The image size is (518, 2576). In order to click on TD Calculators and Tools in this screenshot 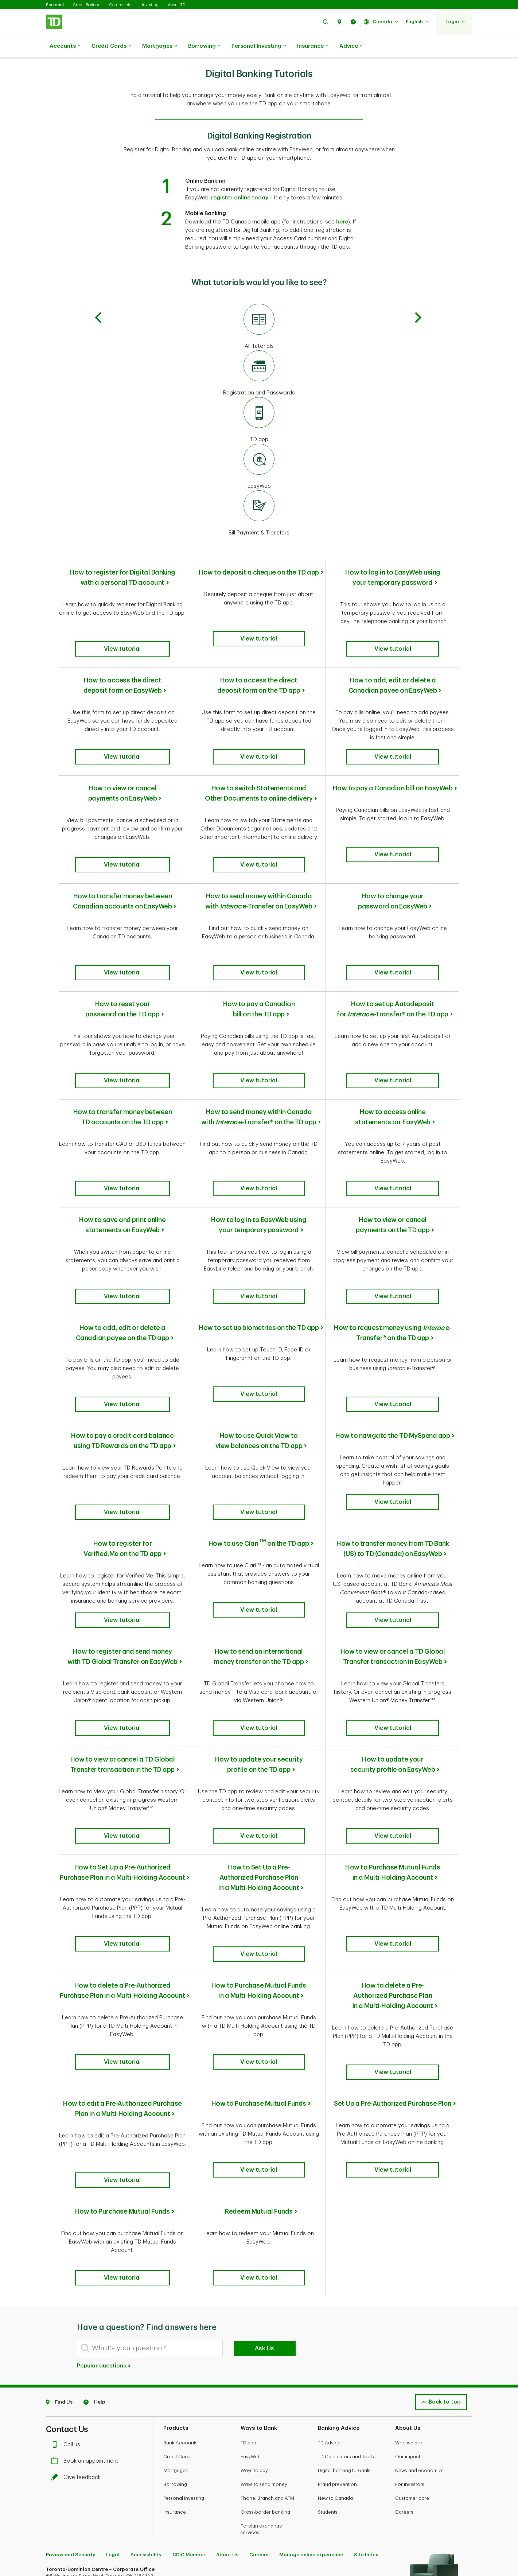, I will do `click(346, 2302)`.